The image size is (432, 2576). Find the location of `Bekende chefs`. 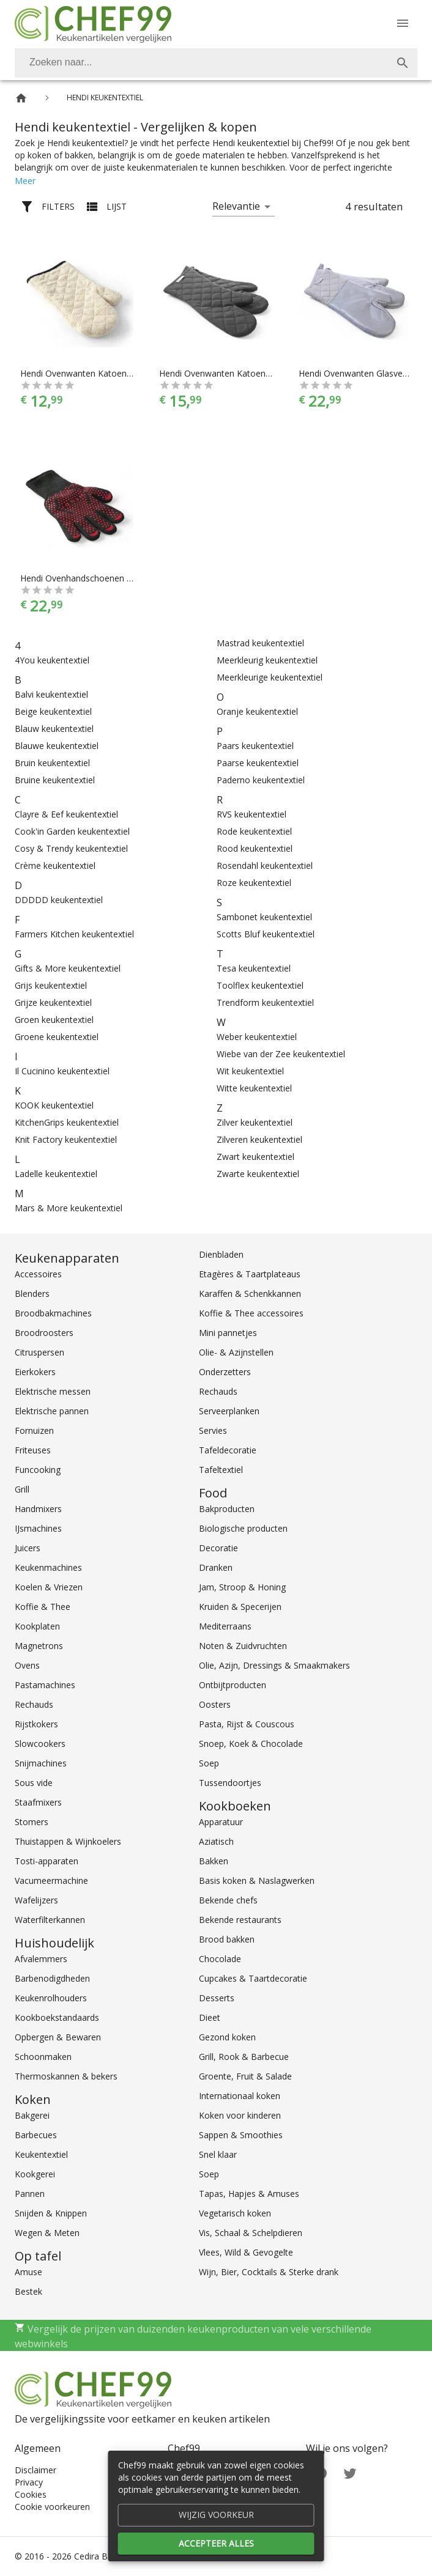

Bekende chefs is located at coordinates (228, 1900).